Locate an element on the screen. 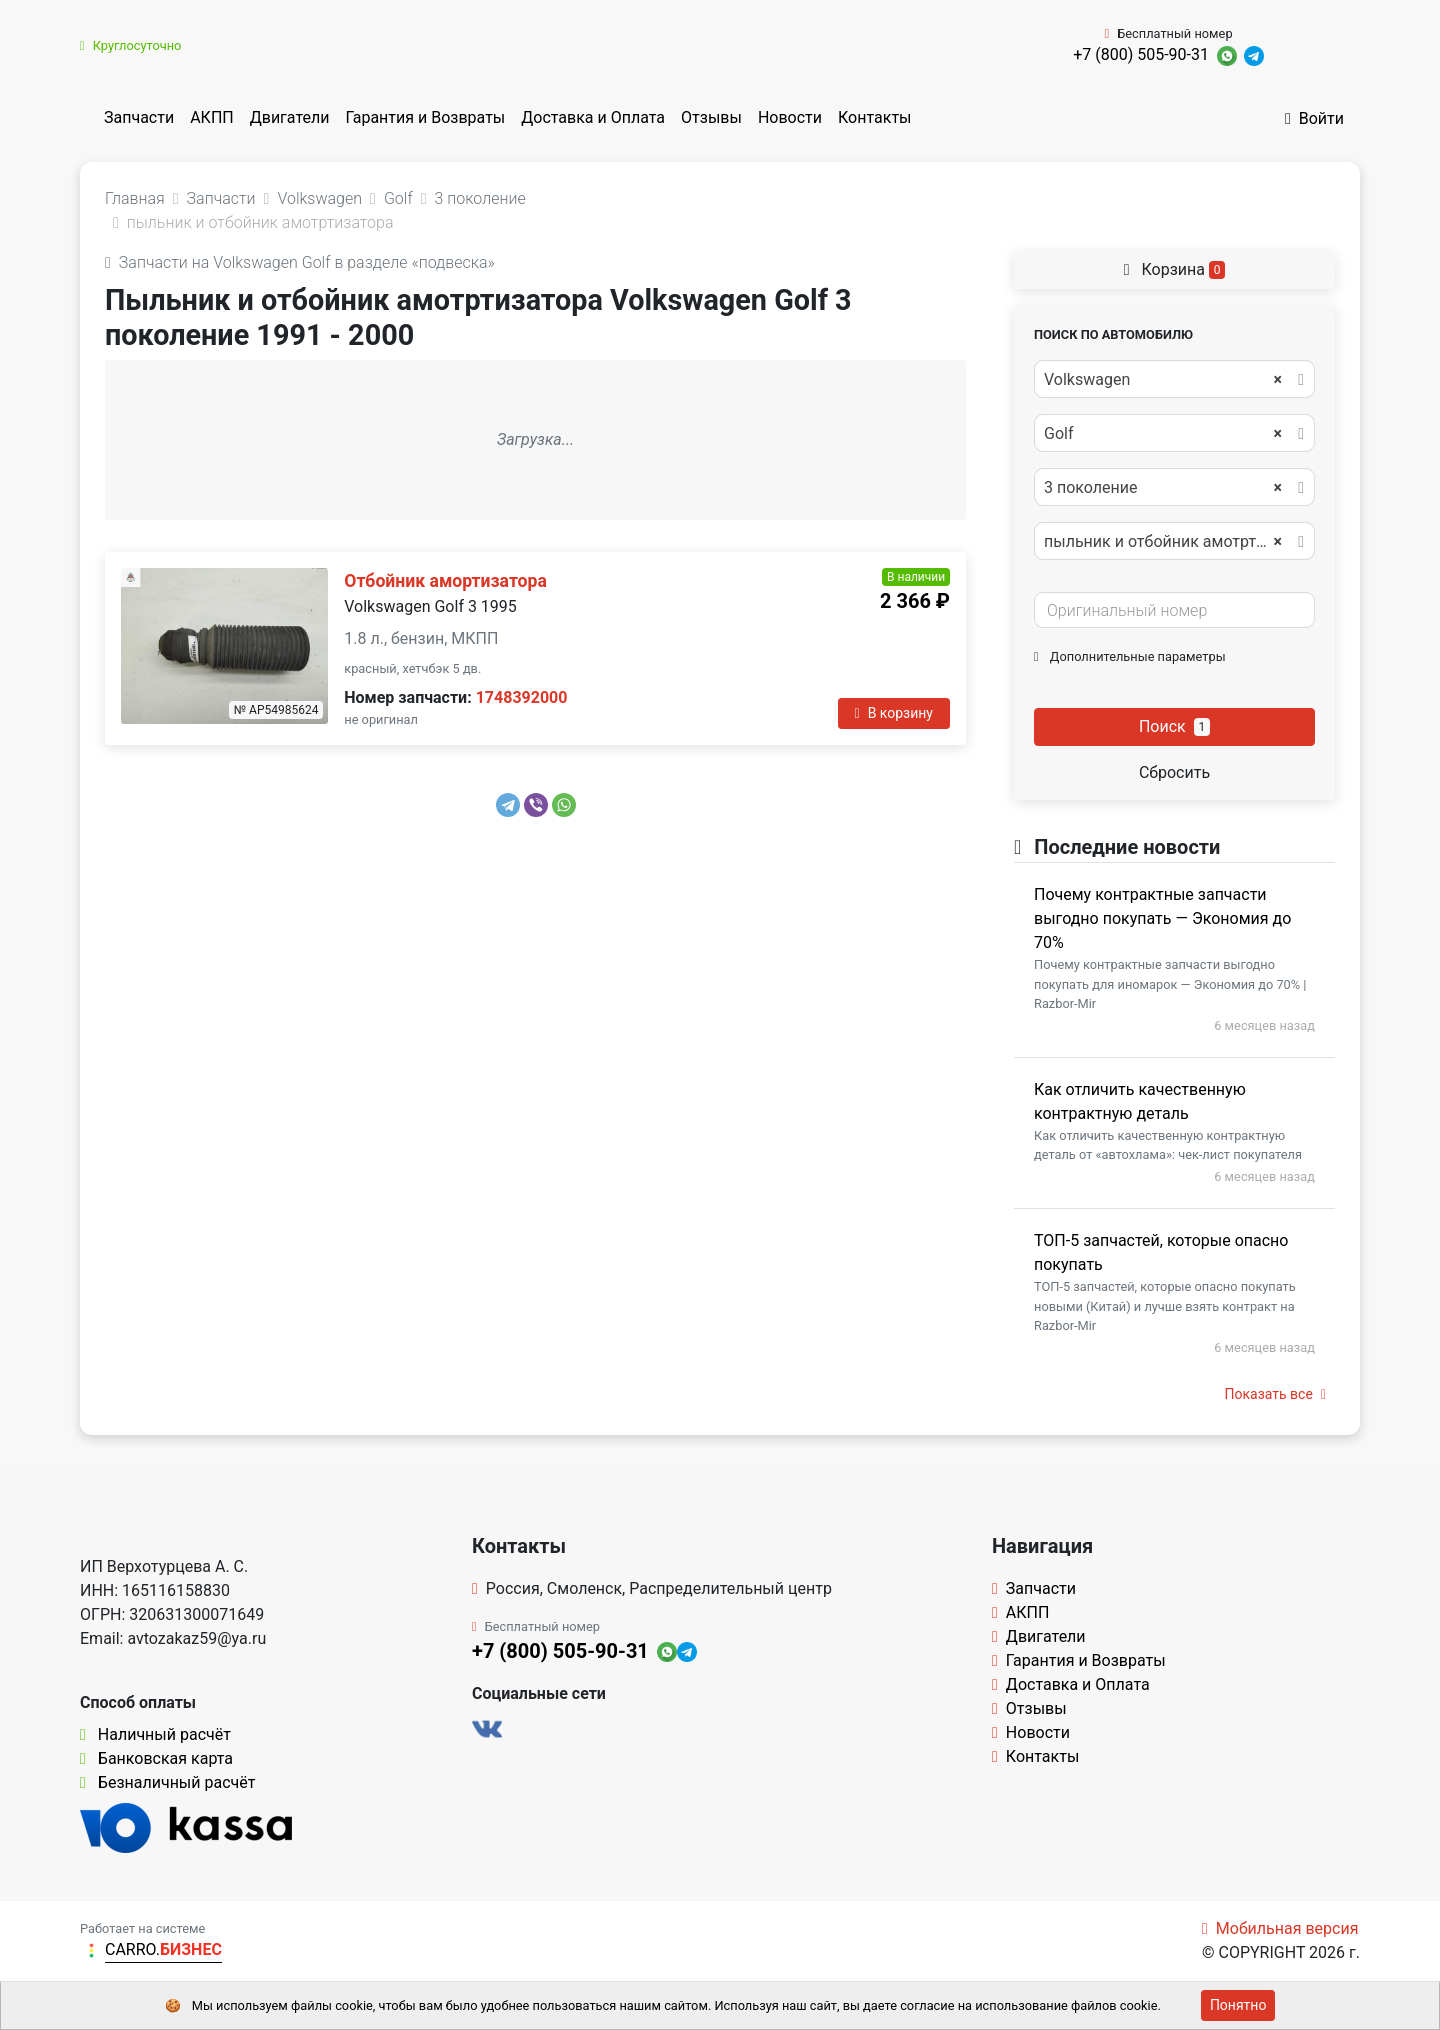  Войти is located at coordinates (1314, 118).